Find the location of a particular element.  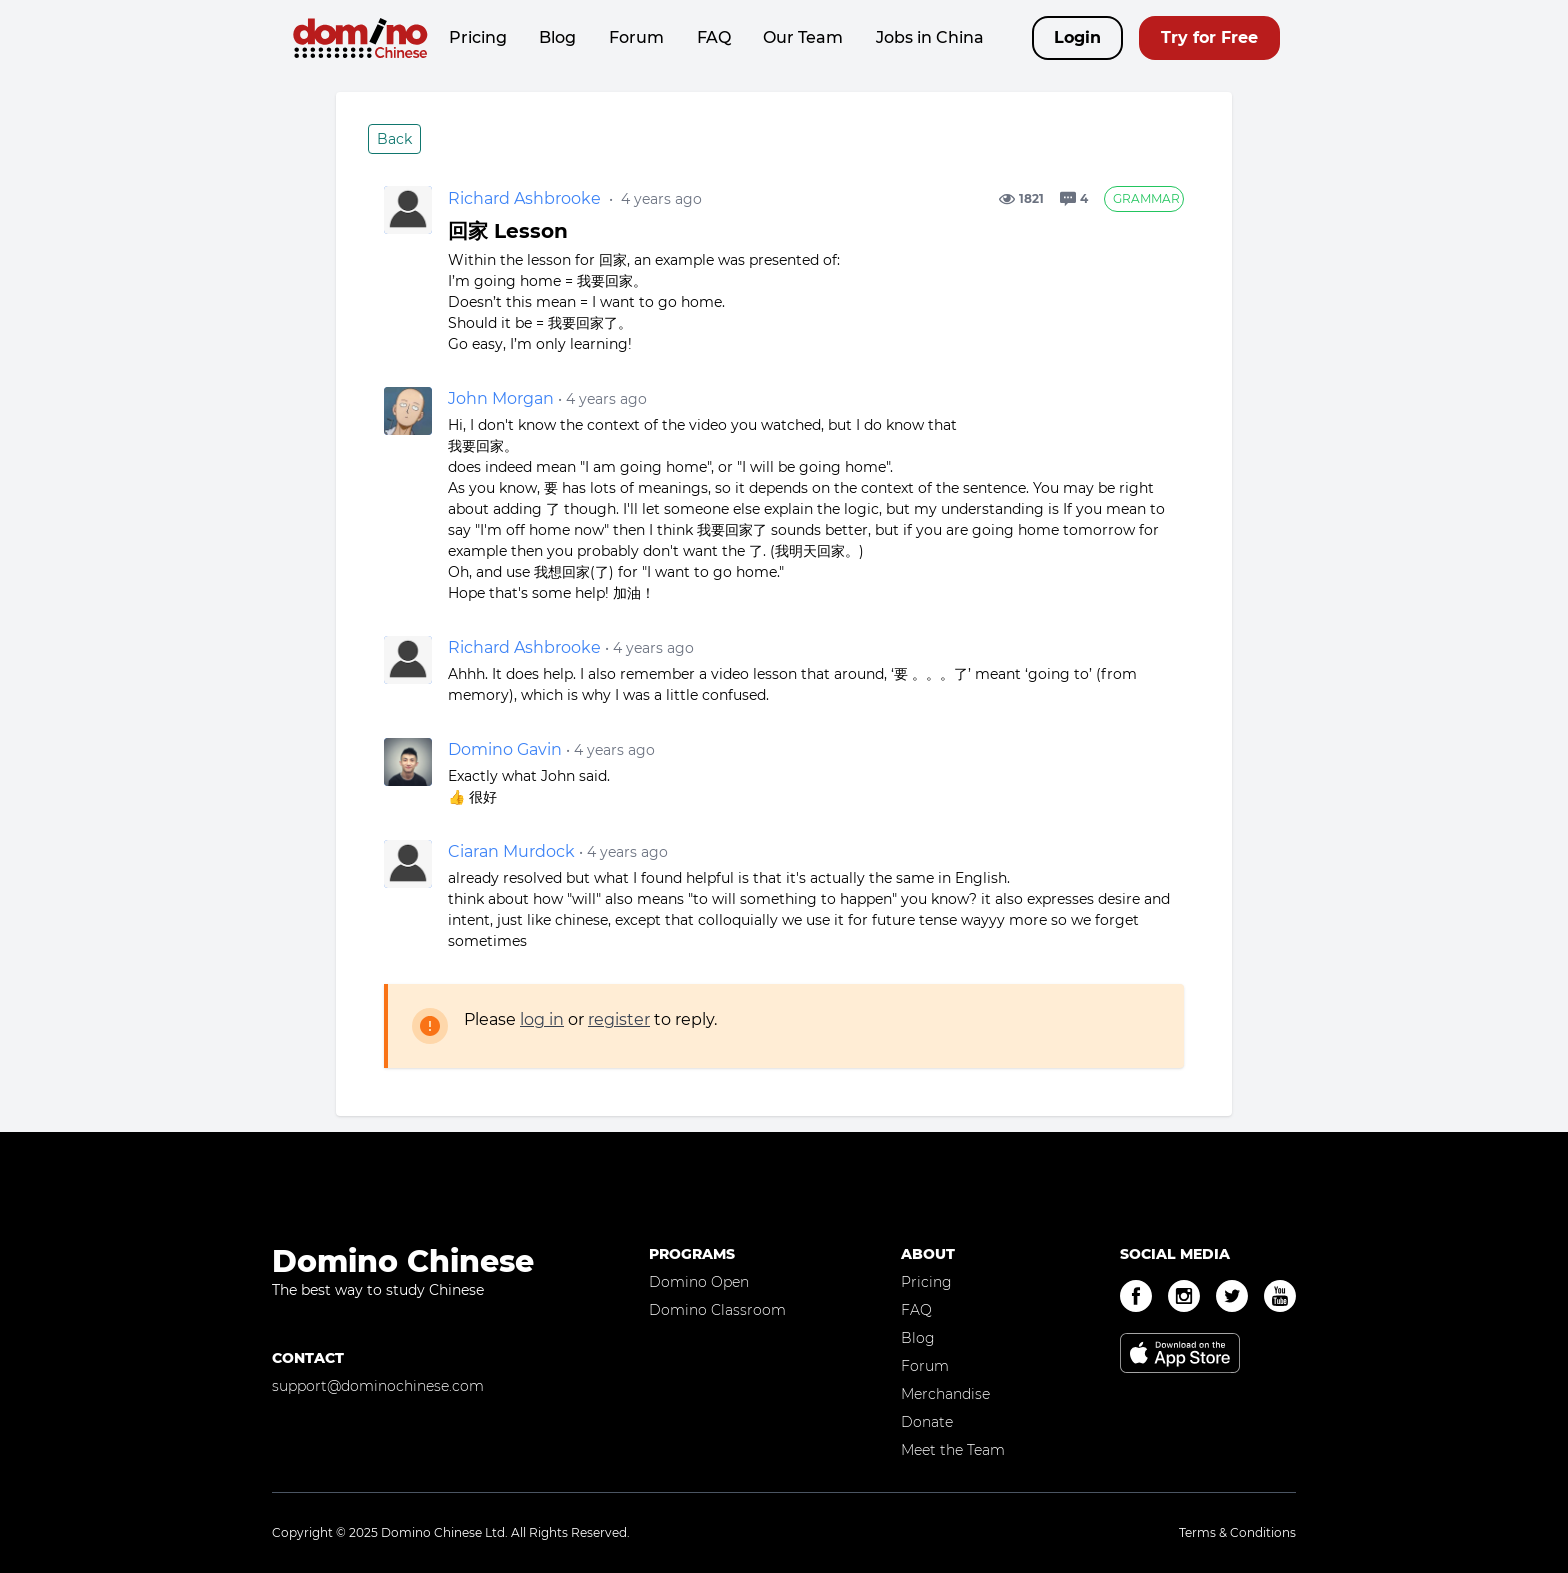

log in is located at coordinates (542, 1019).